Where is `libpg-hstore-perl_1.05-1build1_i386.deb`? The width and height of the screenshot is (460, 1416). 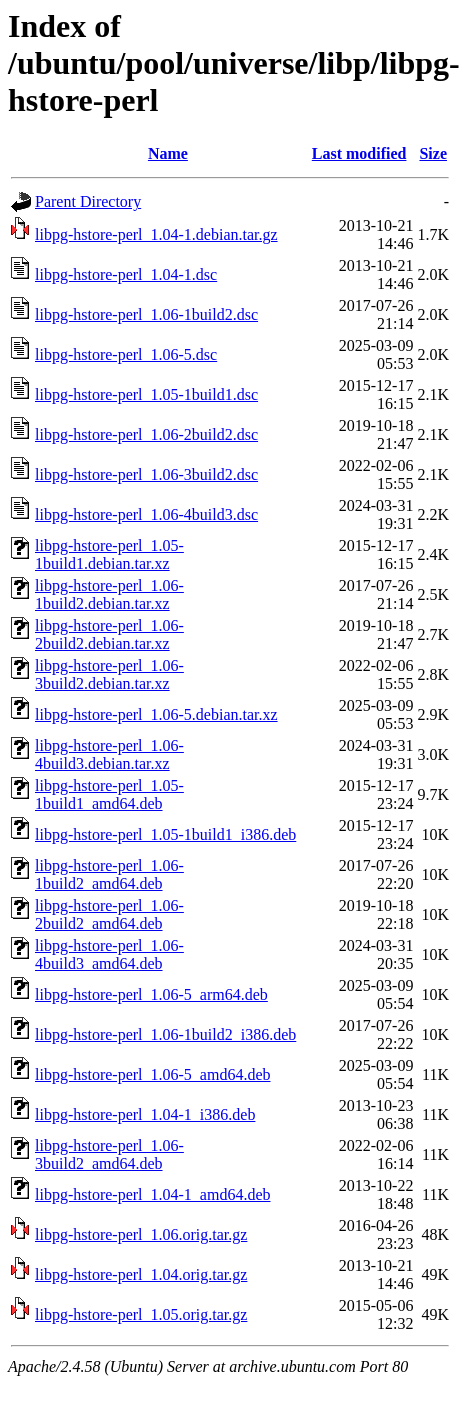 libpg-hstore-perl_1.05-1build1_i386.deb is located at coordinates (165, 834).